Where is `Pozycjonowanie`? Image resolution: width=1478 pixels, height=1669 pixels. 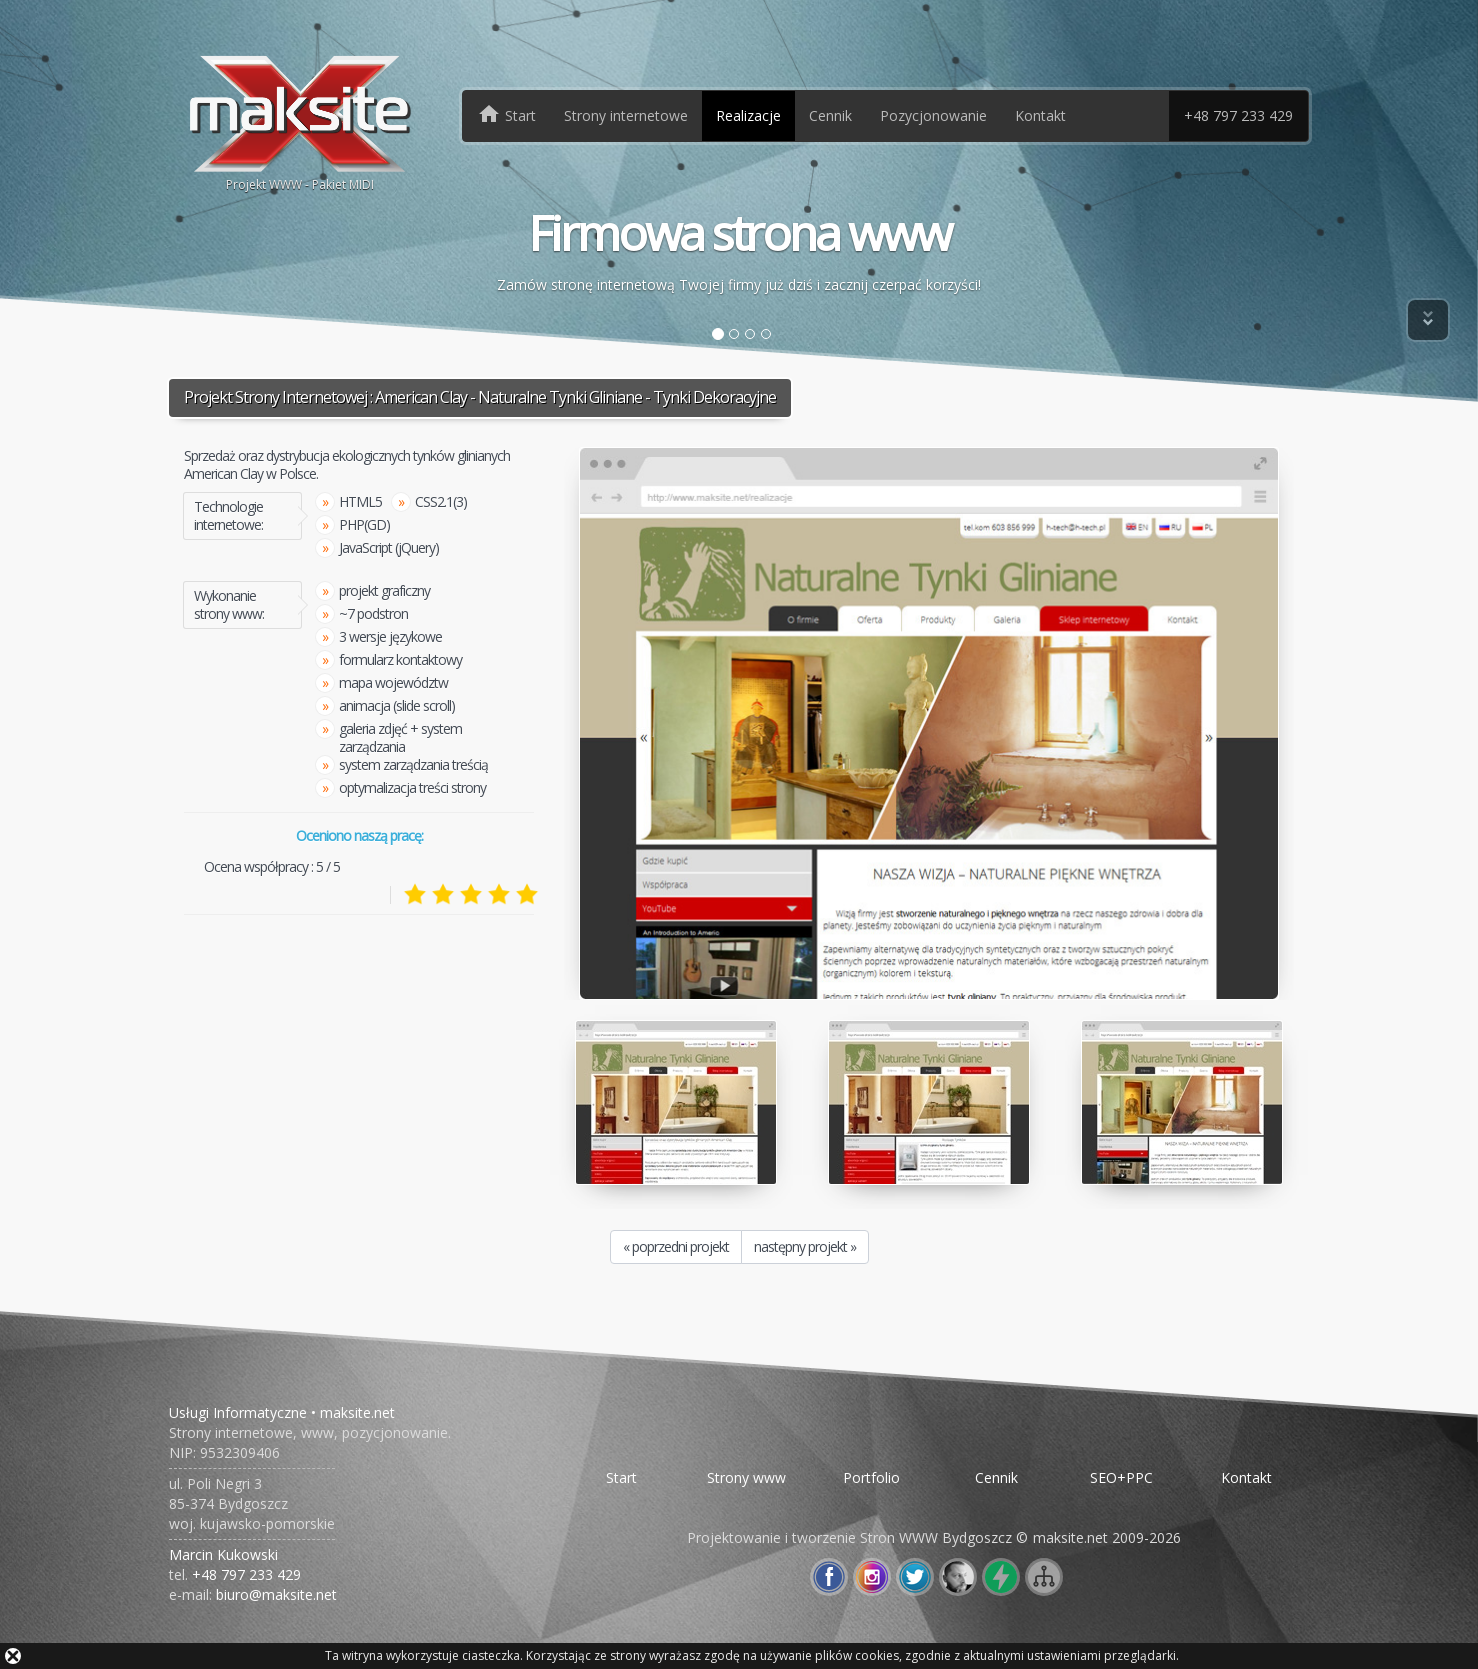
Pozycjonowanie is located at coordinates (933, 115).